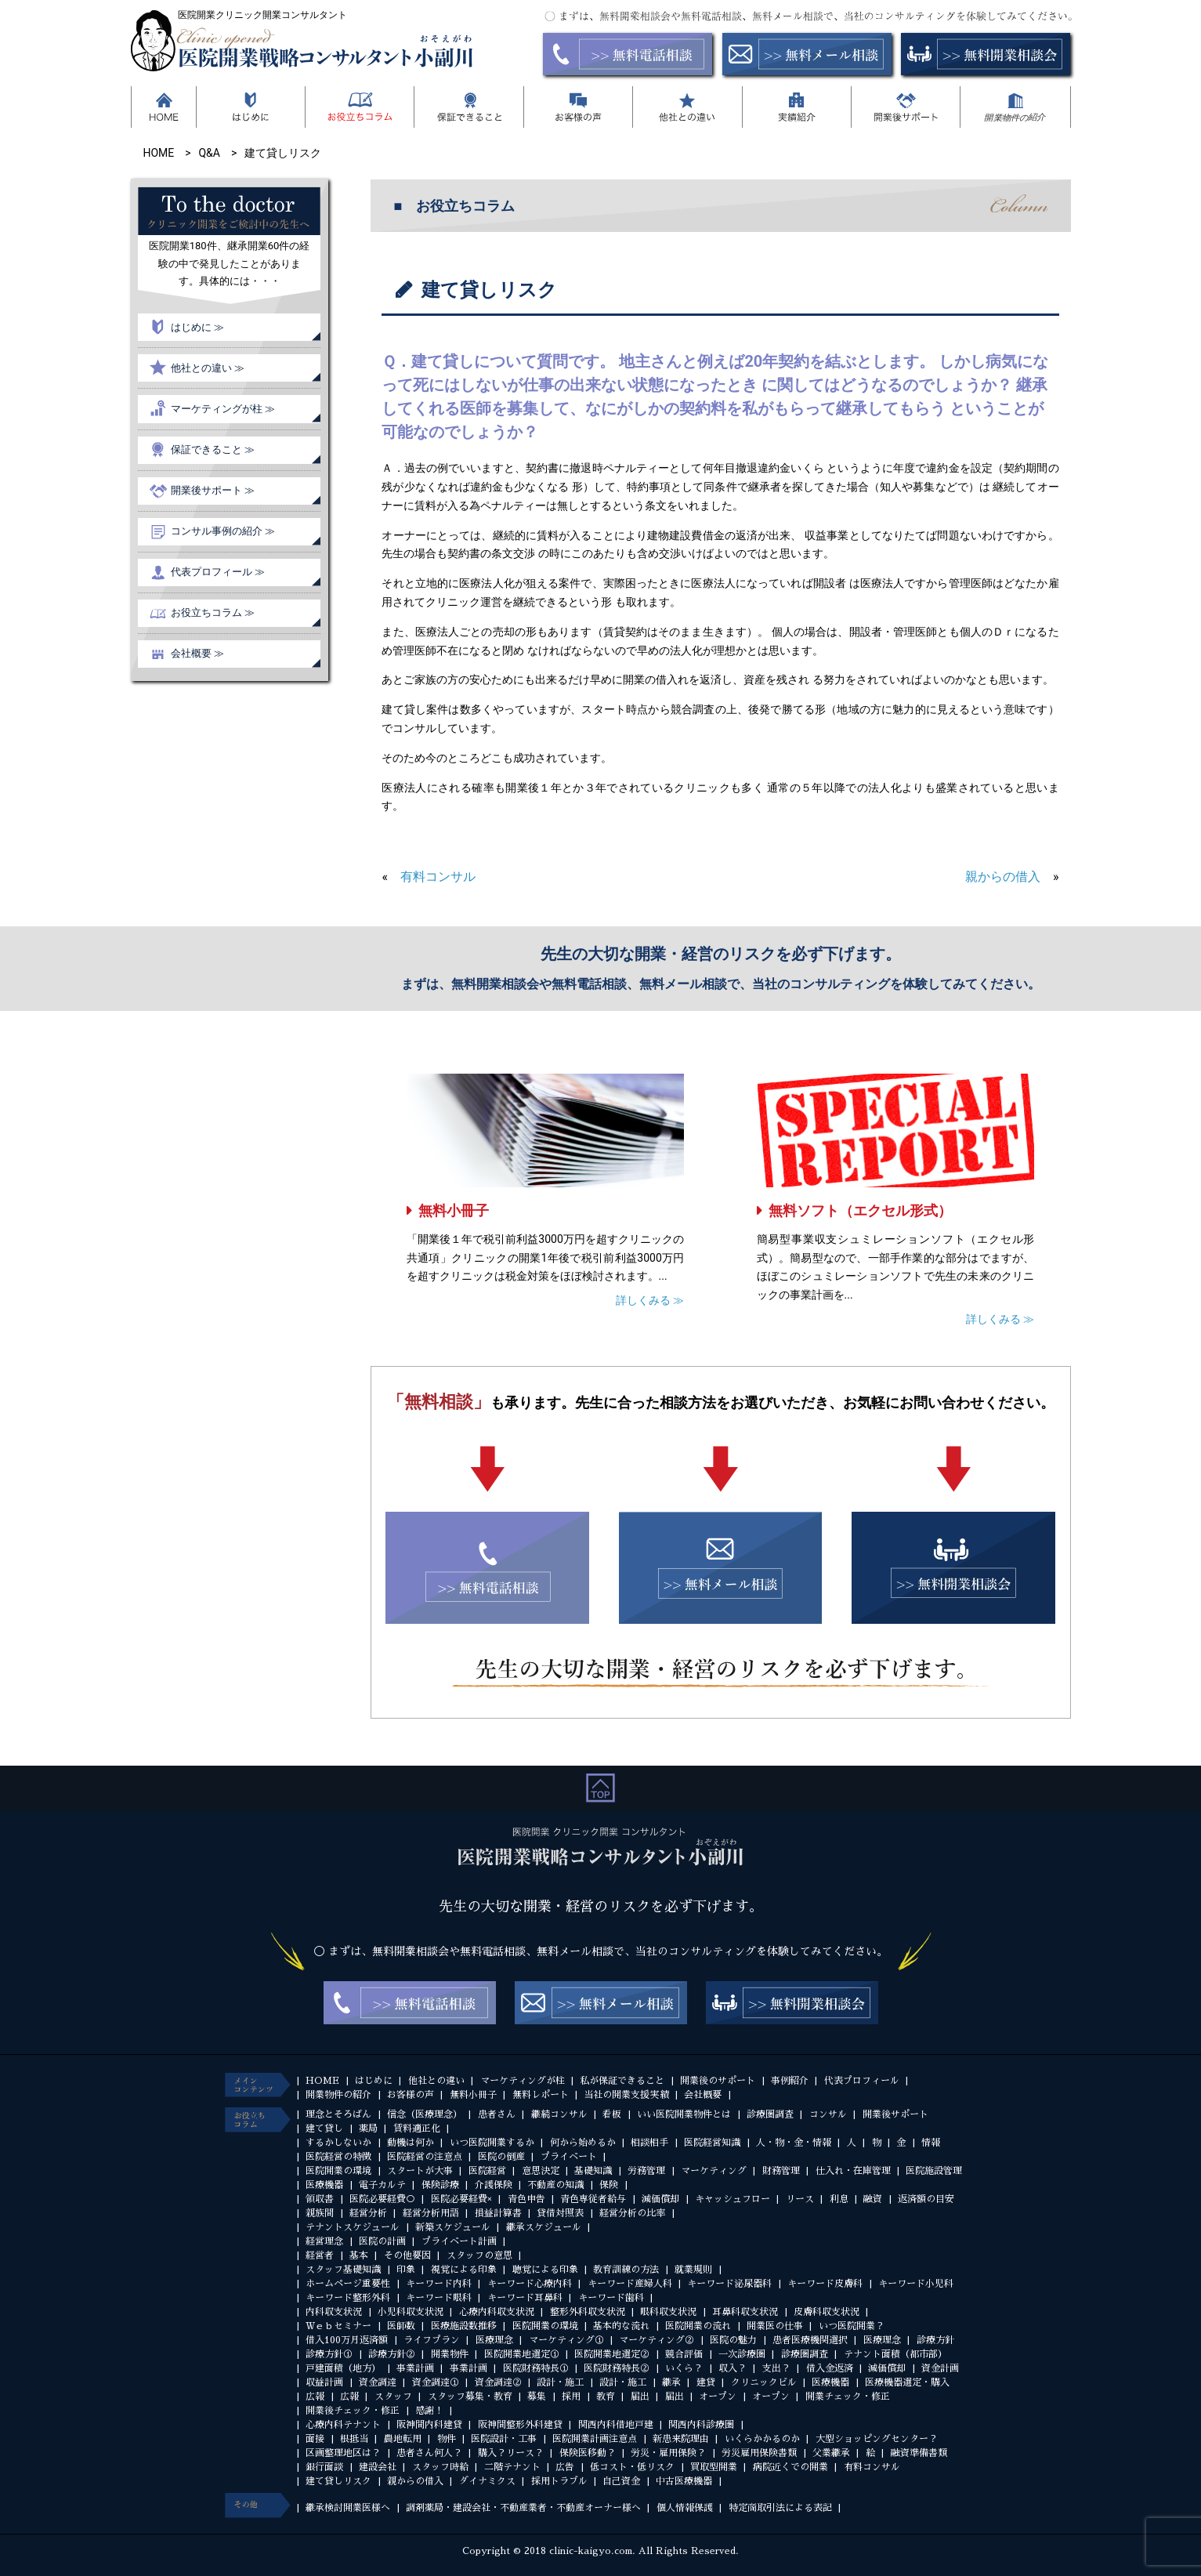 Image resolution: width=1201 pixels, height=2576 pixels. I want to click on 青色専従者給与, so click(593, 2199).